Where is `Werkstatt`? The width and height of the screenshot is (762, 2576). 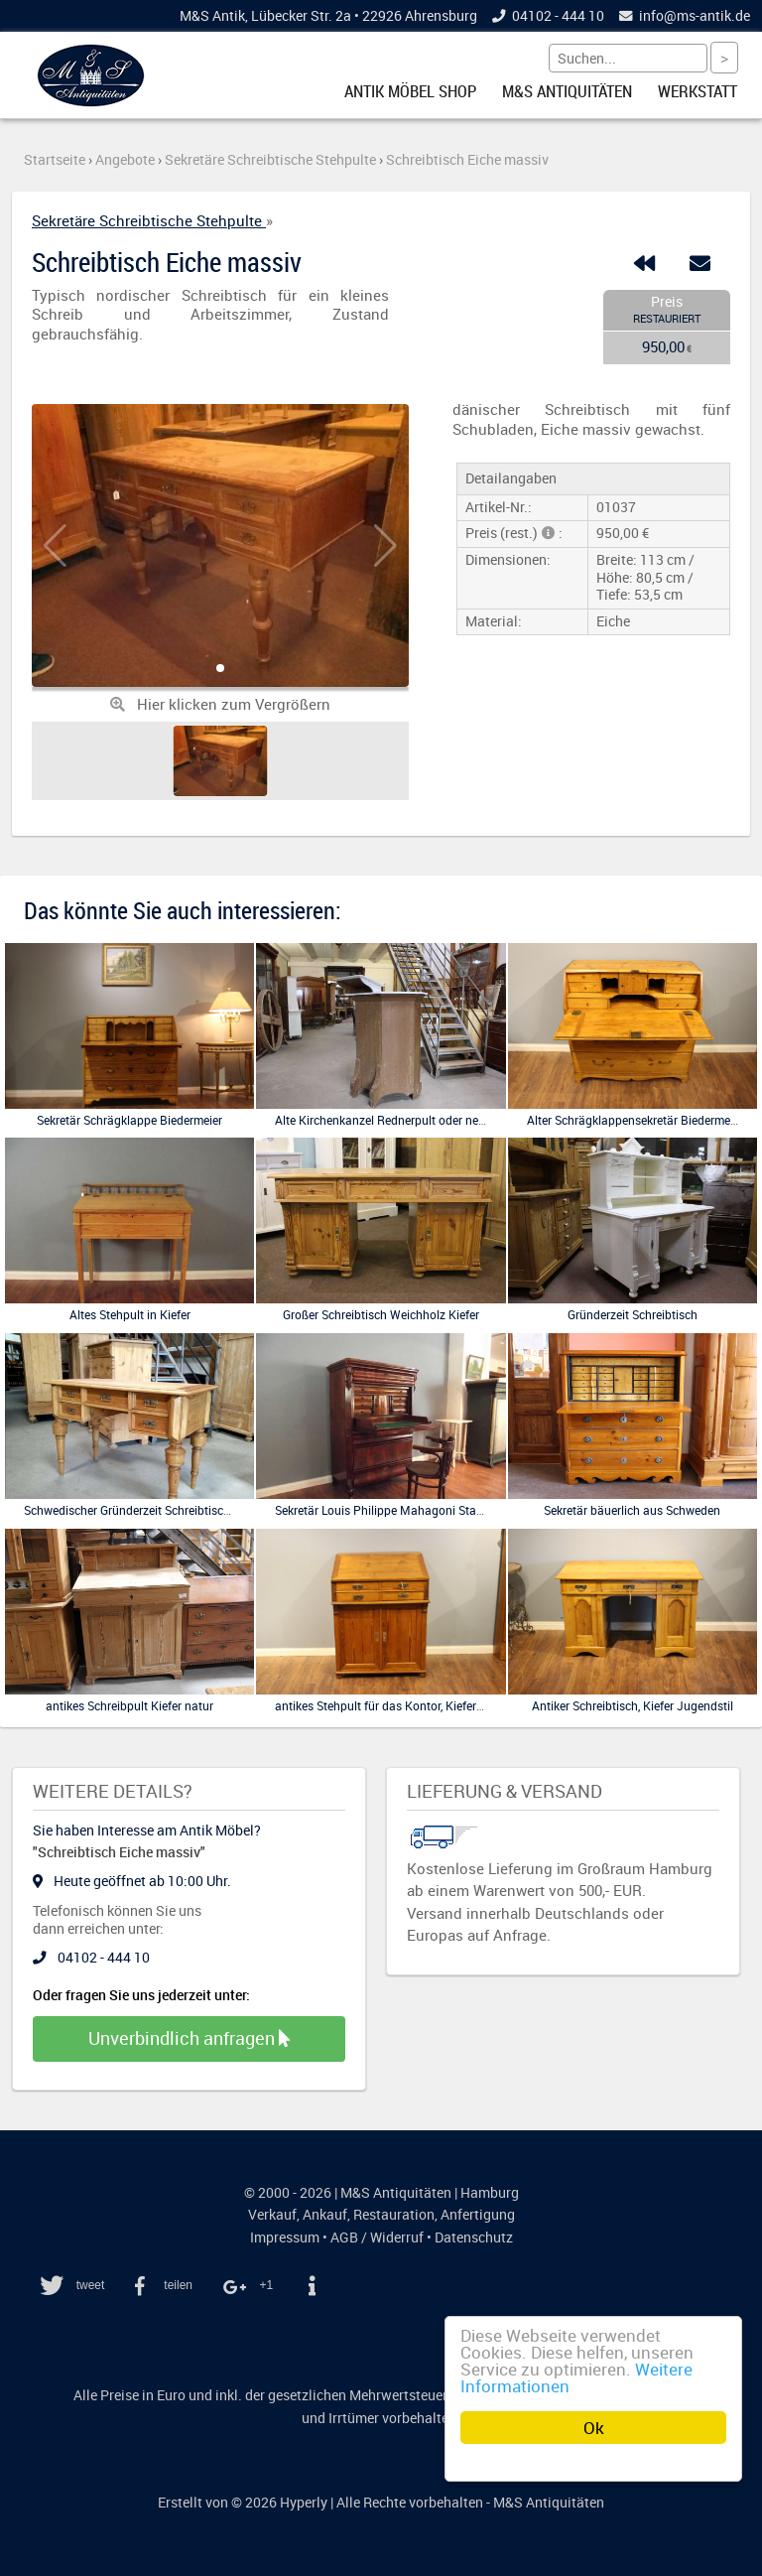
Werkstatt is located at coordinates (697, 91).